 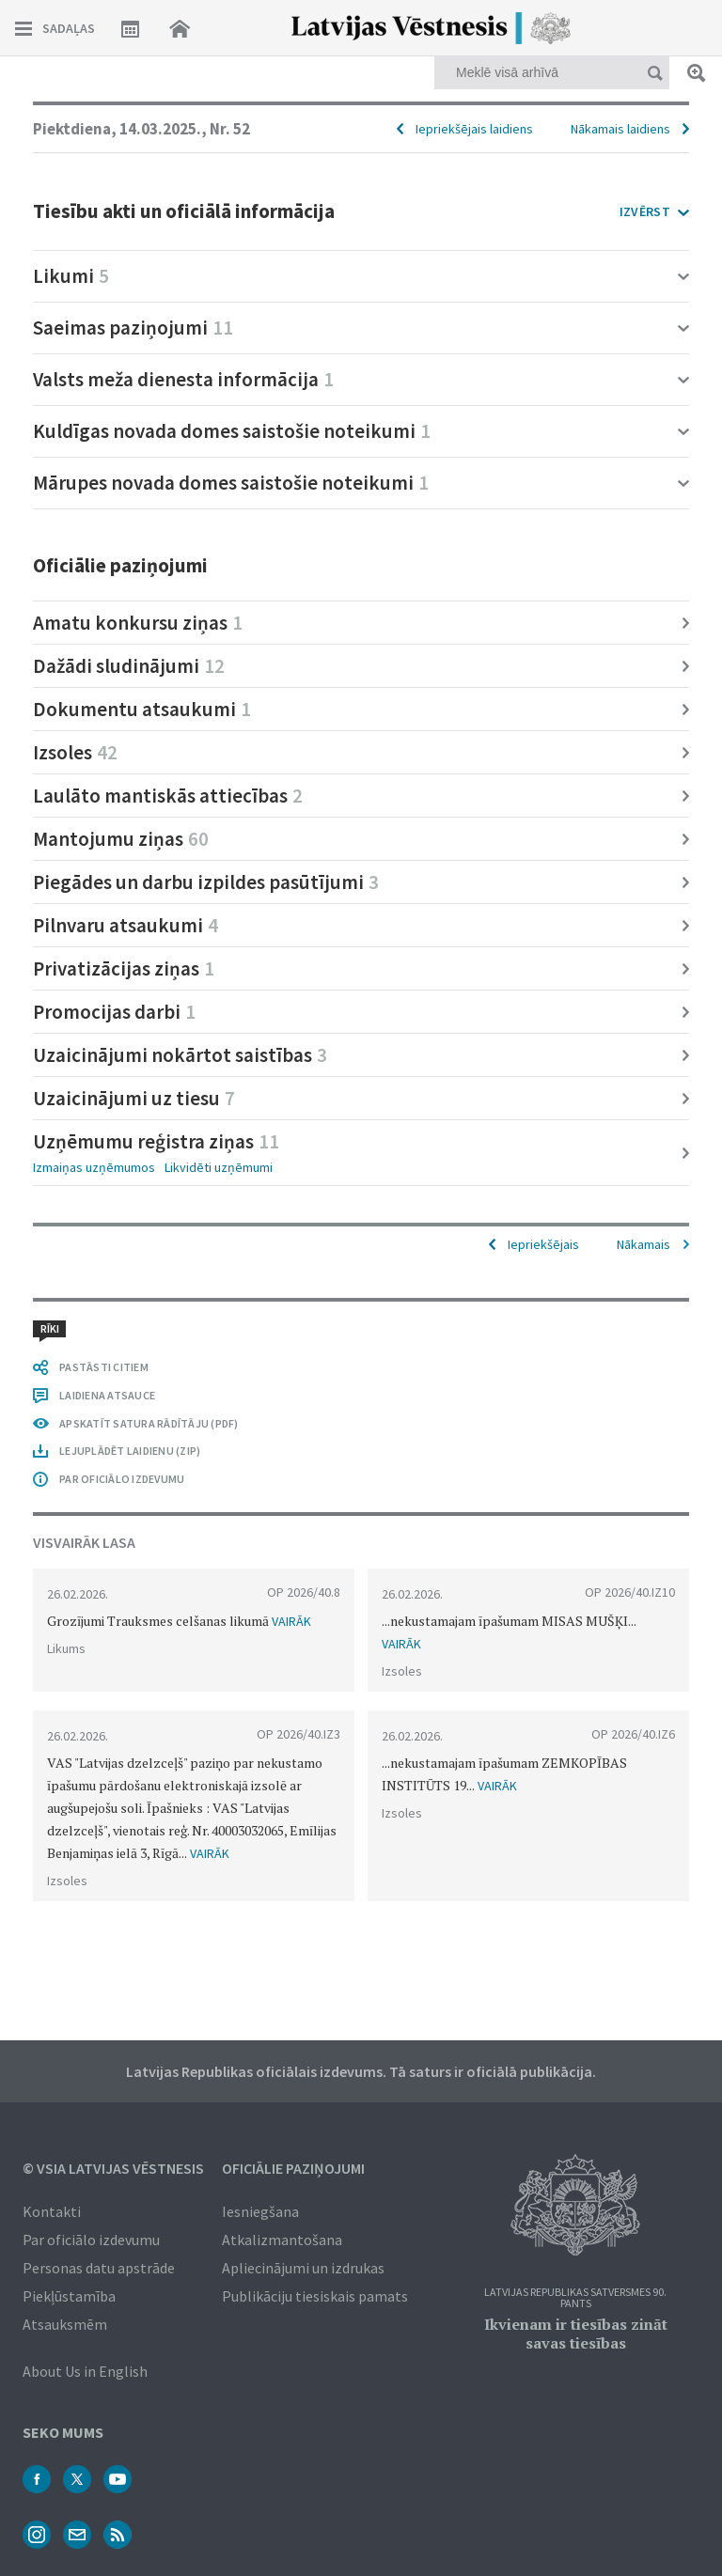 What do you see at coordinates (125, 925) in the screenshot?
I see `Pilnvaru atsaukumi` at bounding box center [125, 925].